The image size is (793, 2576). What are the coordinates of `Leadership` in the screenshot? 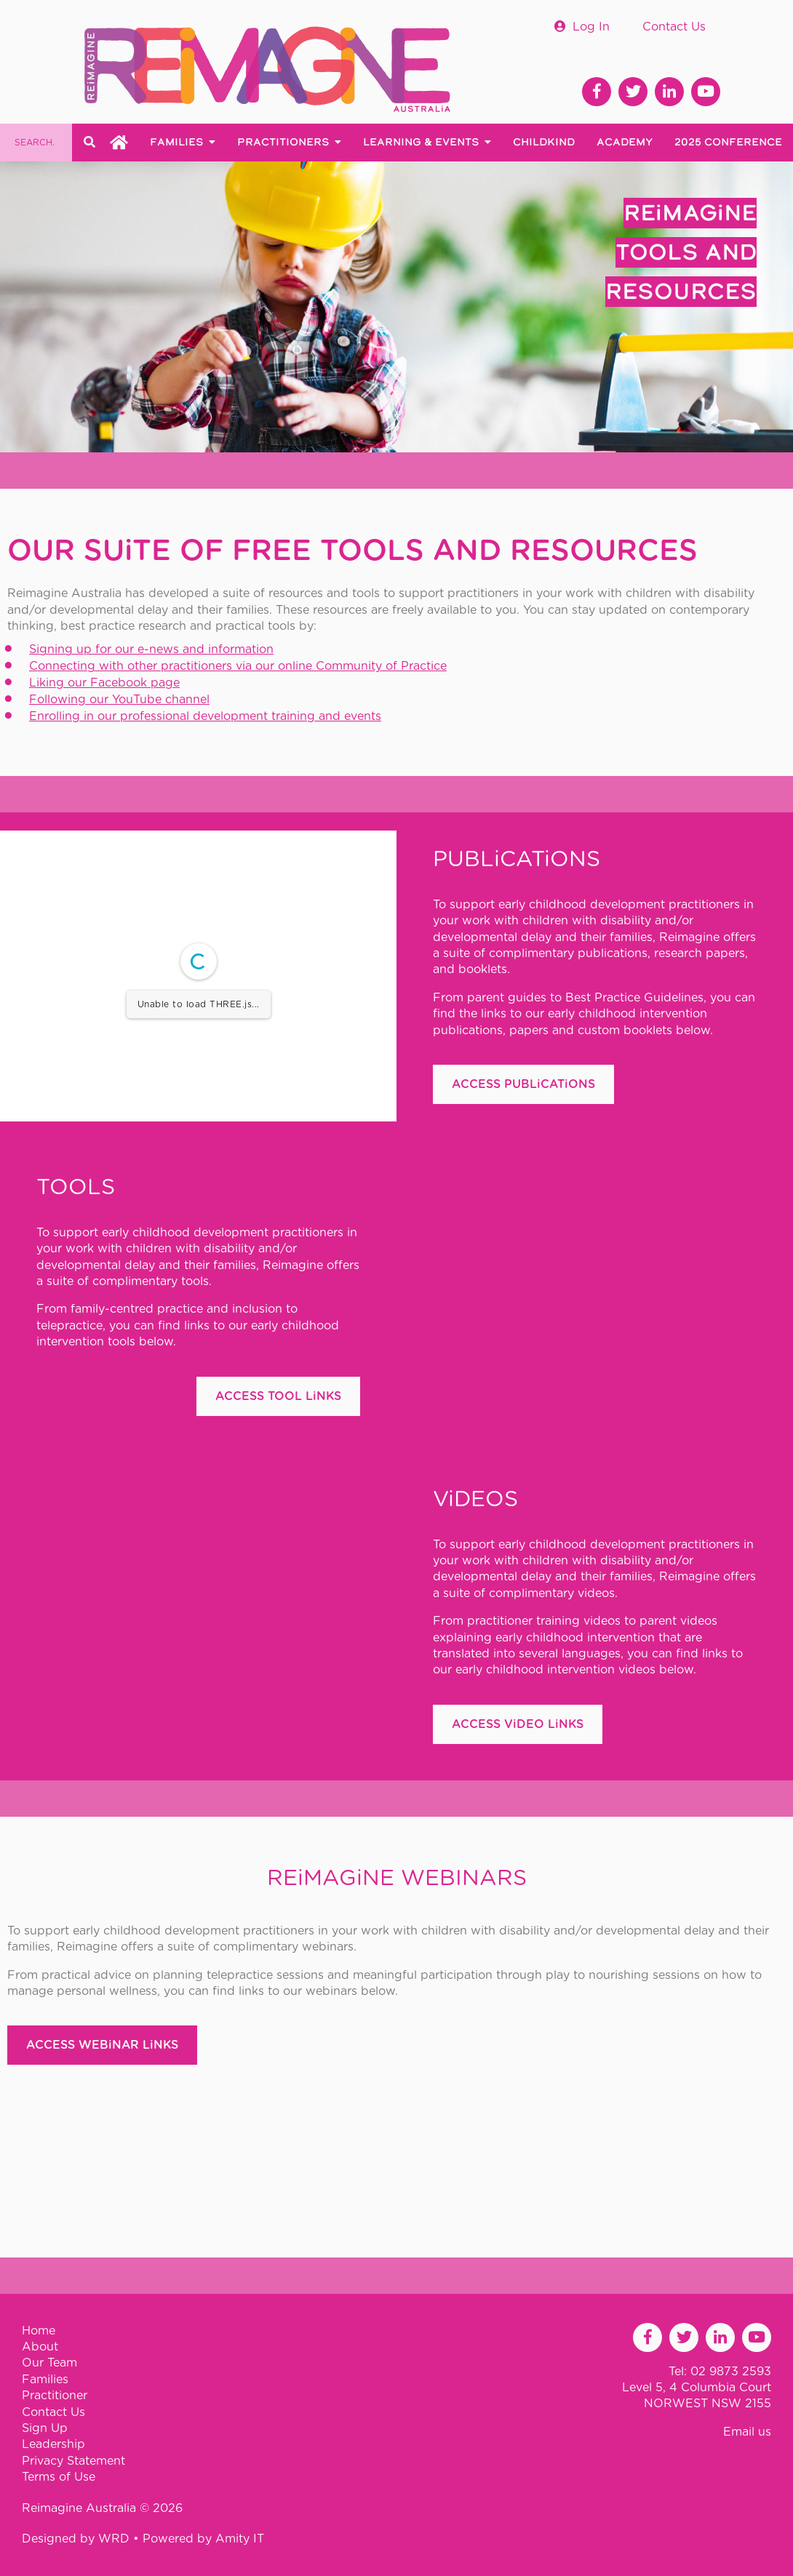 It's located at (53, 2444).